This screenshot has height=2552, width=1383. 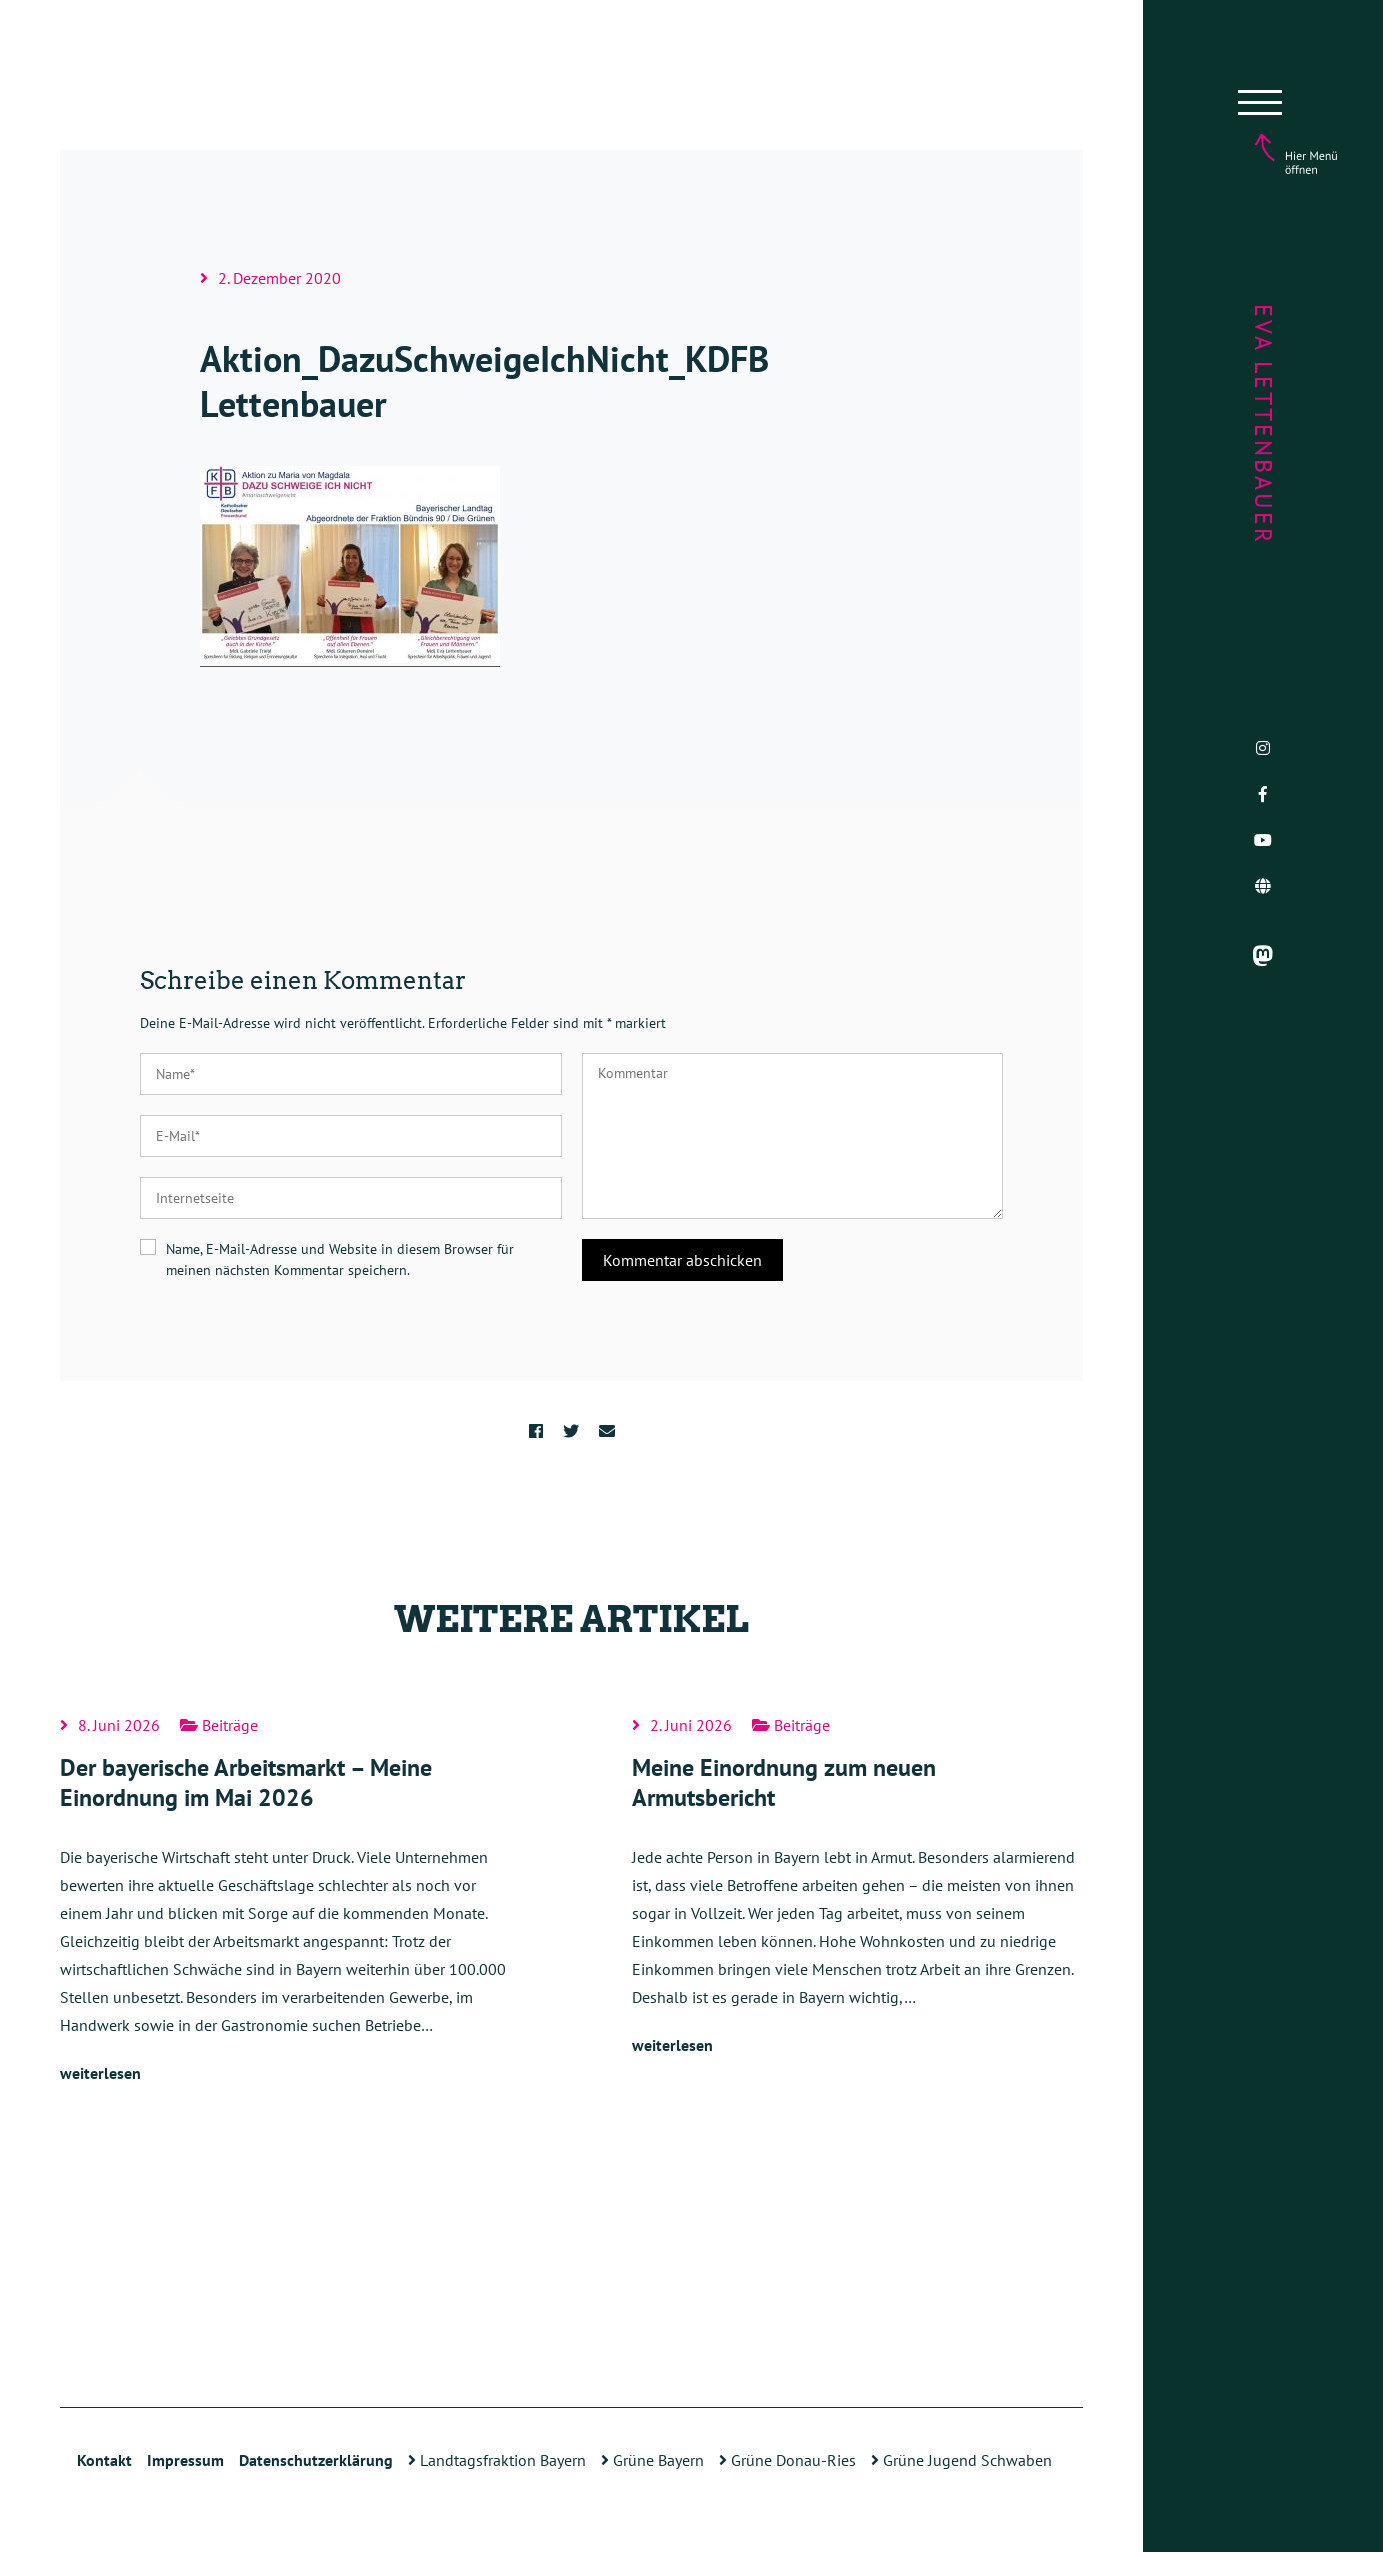 I want to click on Grüne Bayern, so click(x=652, y=2460).